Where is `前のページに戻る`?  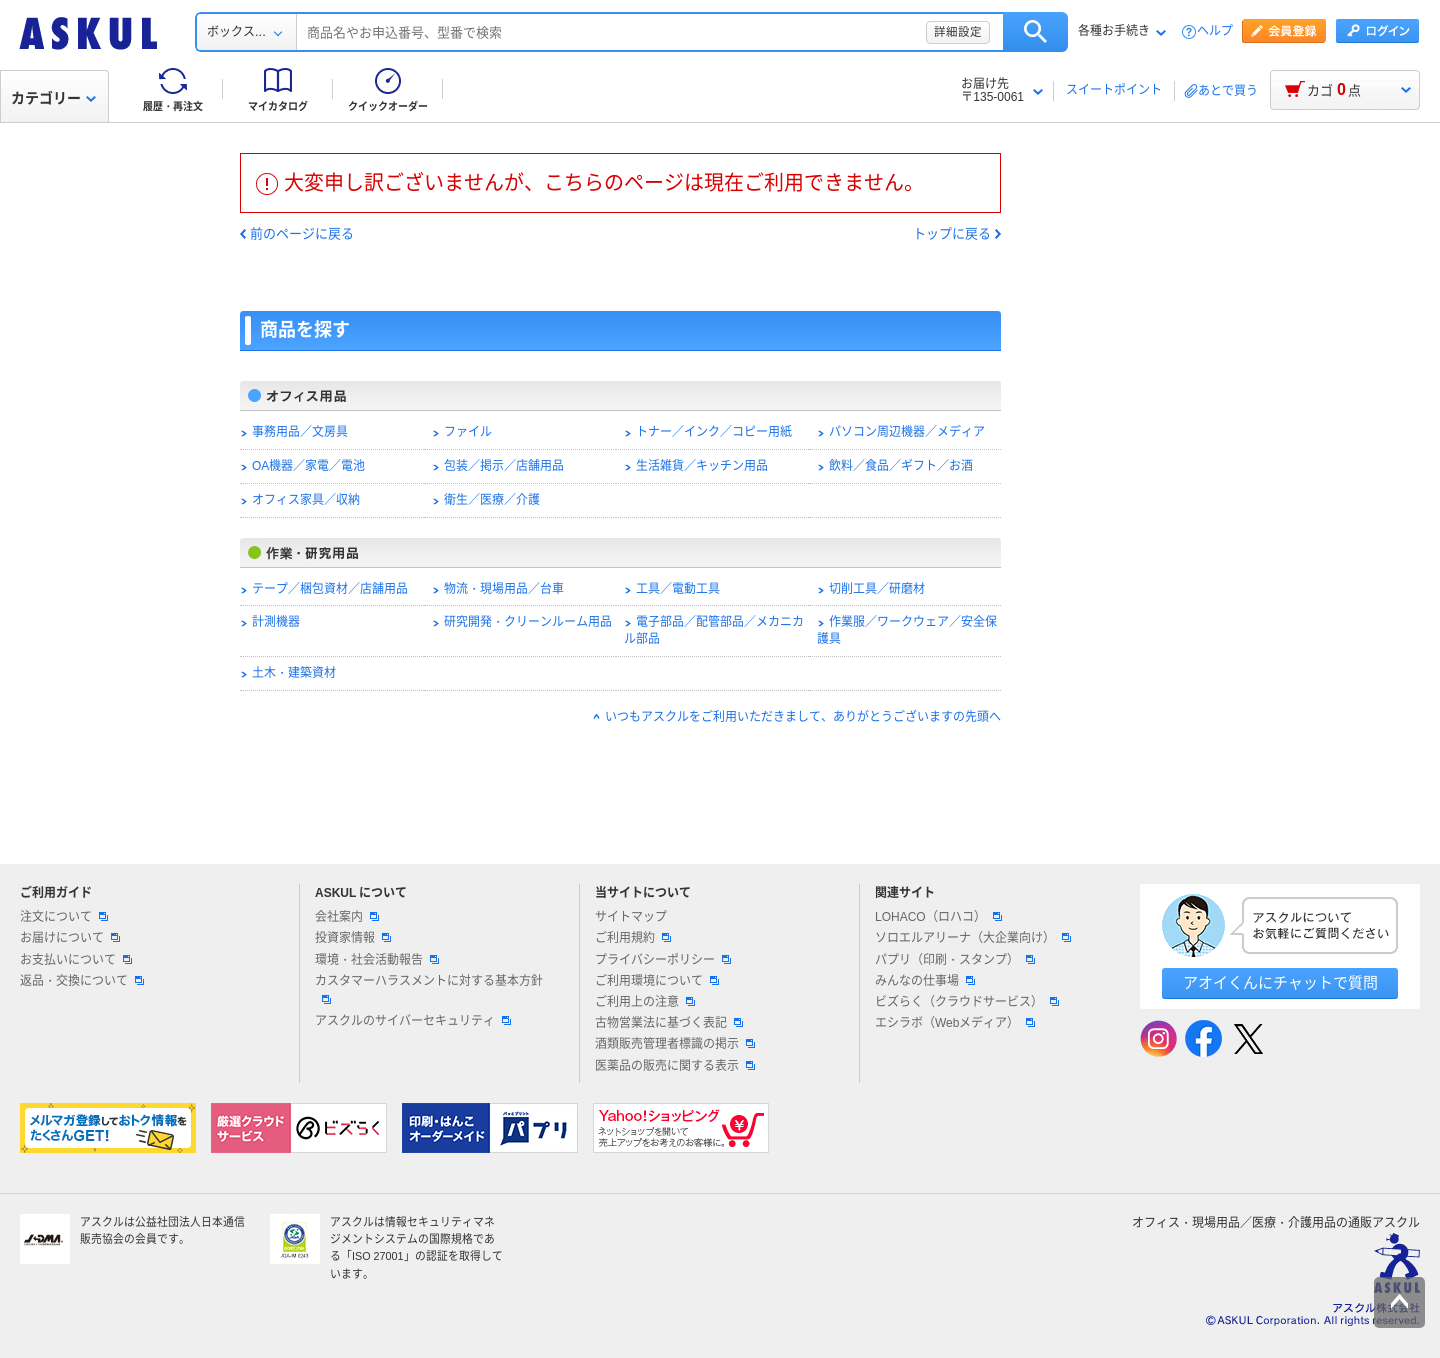 前のページに戻る is located at coordinates (302, 234).